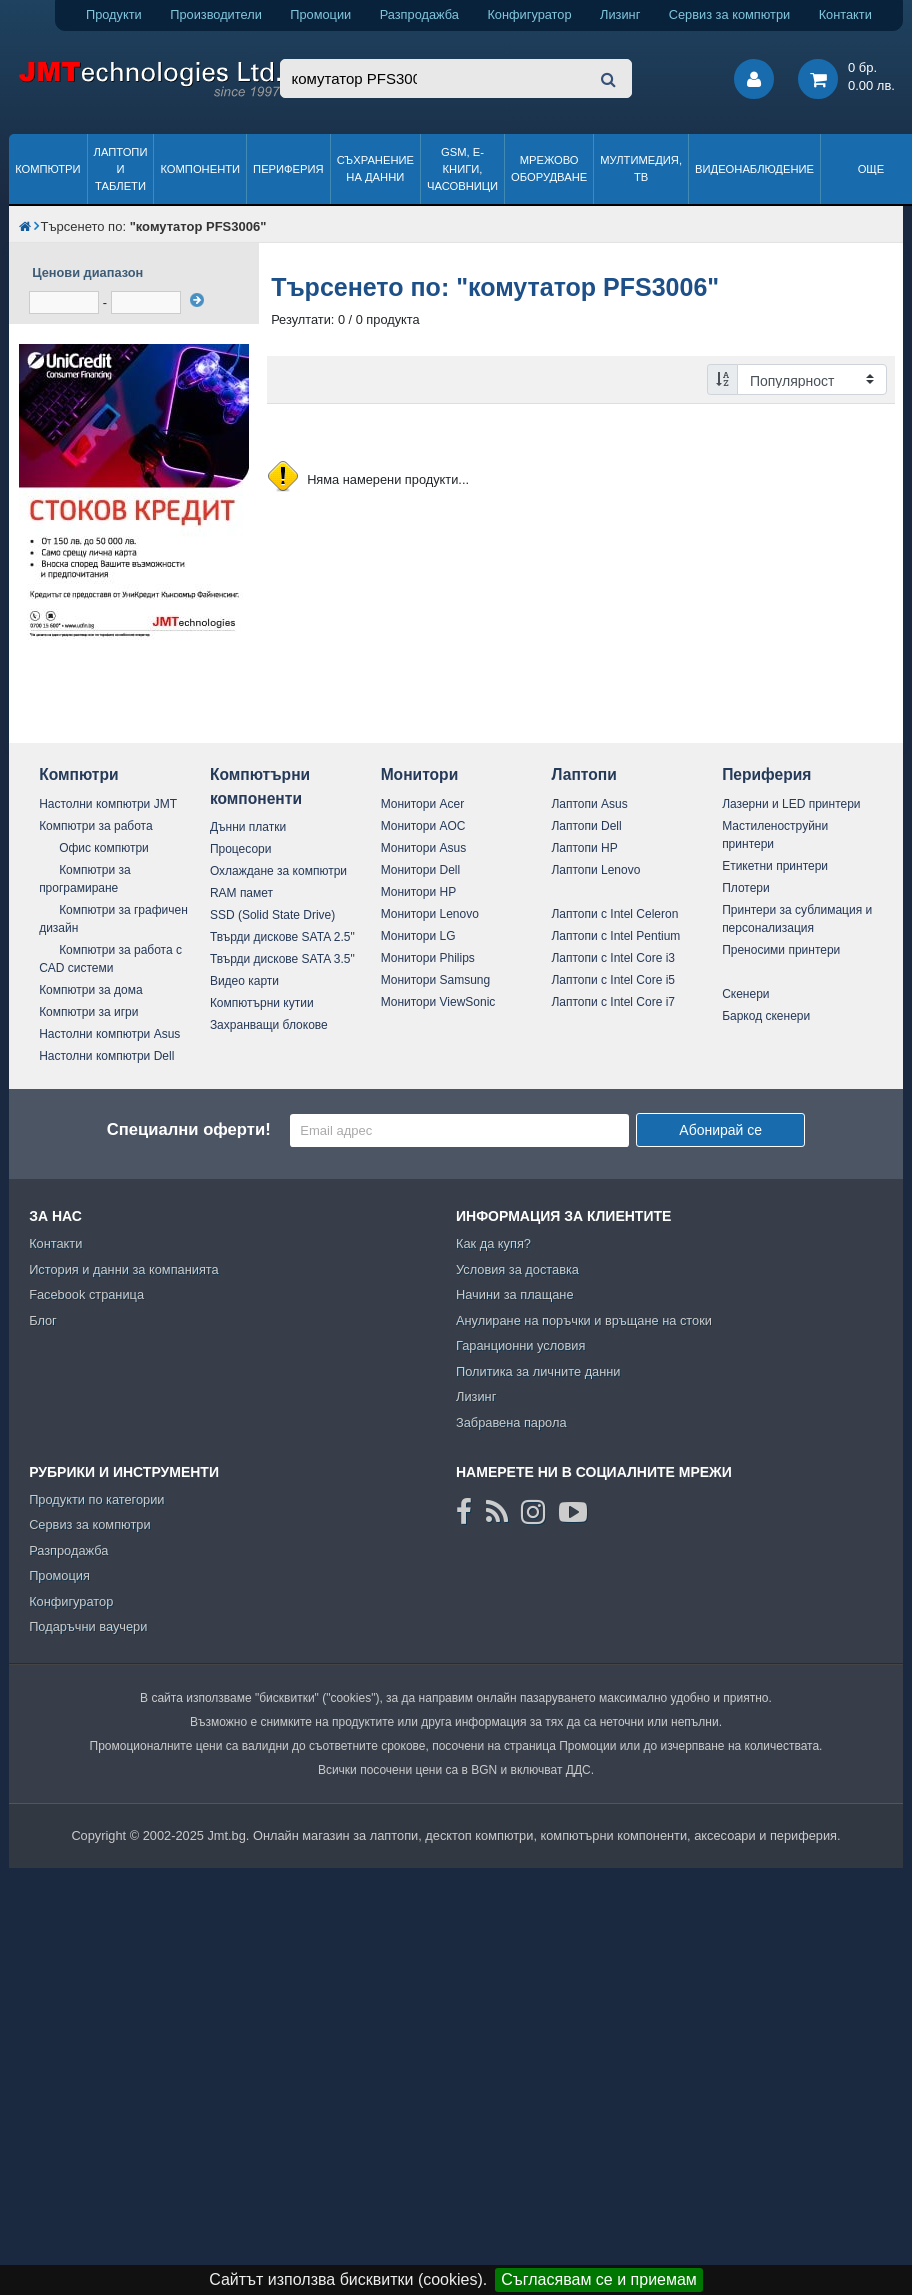  What do you see at coordinates (197, 300) in the screenshot?
I see `[филтрирай]` at bounding box center [197, 300].